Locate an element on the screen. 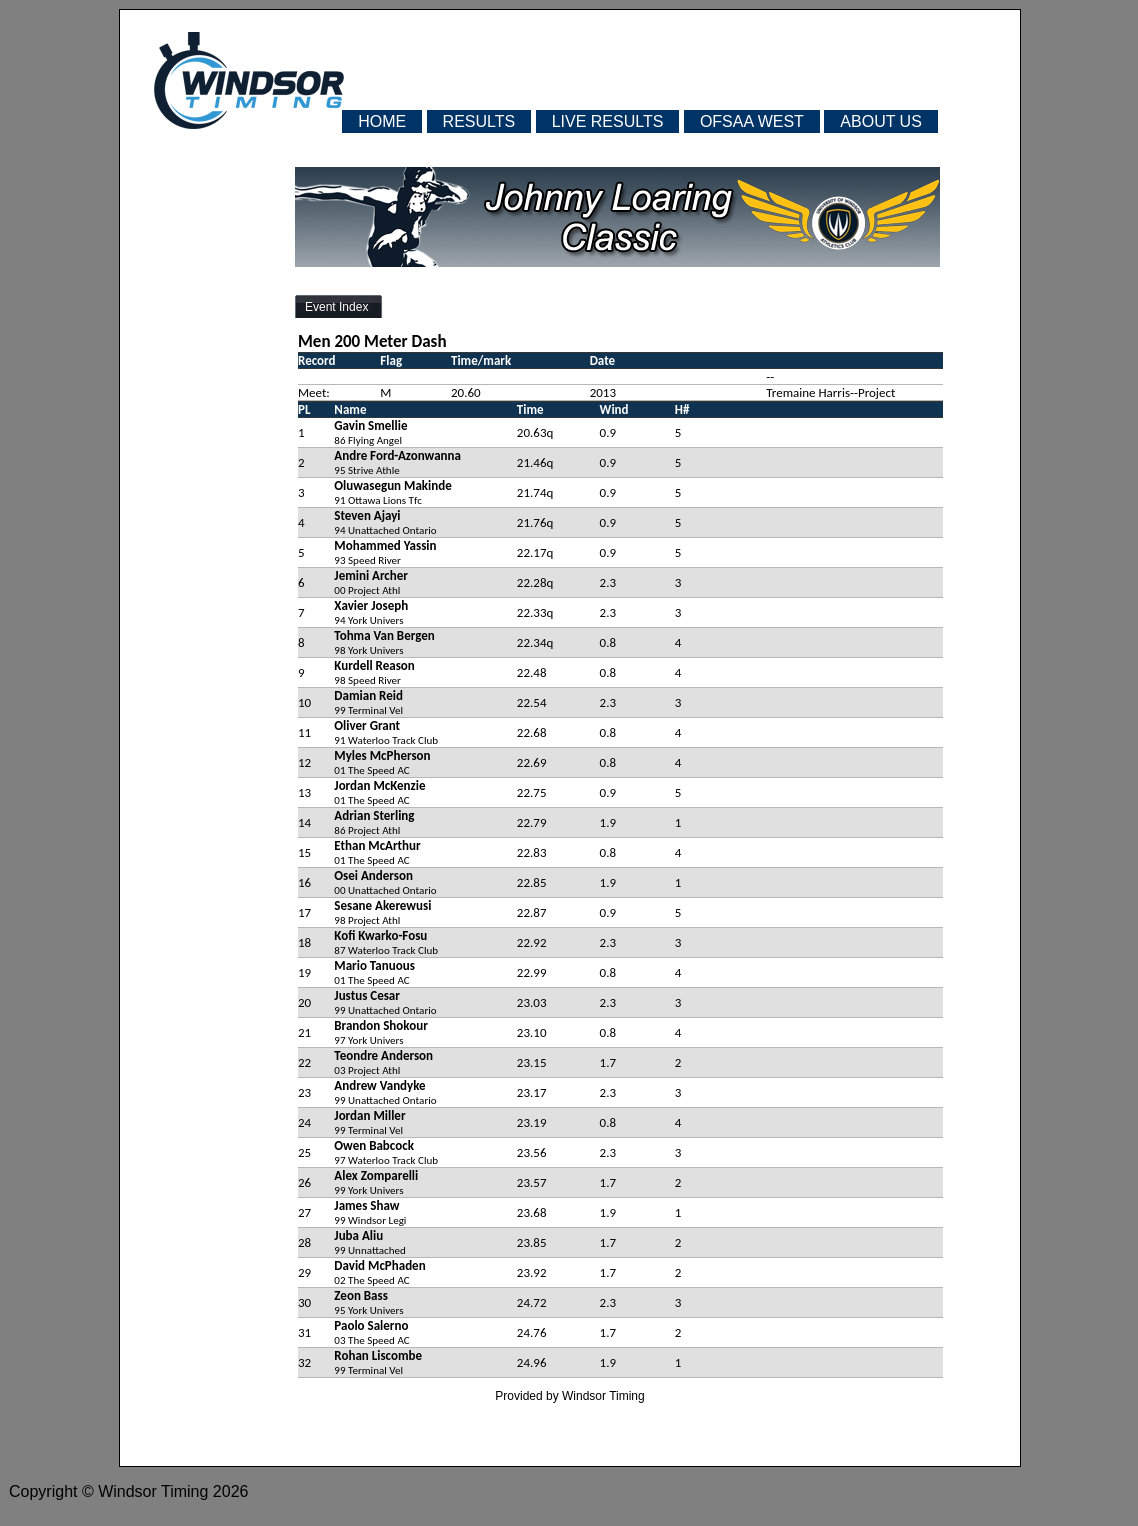 The height and width of the screenshot is (1526, 1138). HOME is located at coordinates (382, 121).